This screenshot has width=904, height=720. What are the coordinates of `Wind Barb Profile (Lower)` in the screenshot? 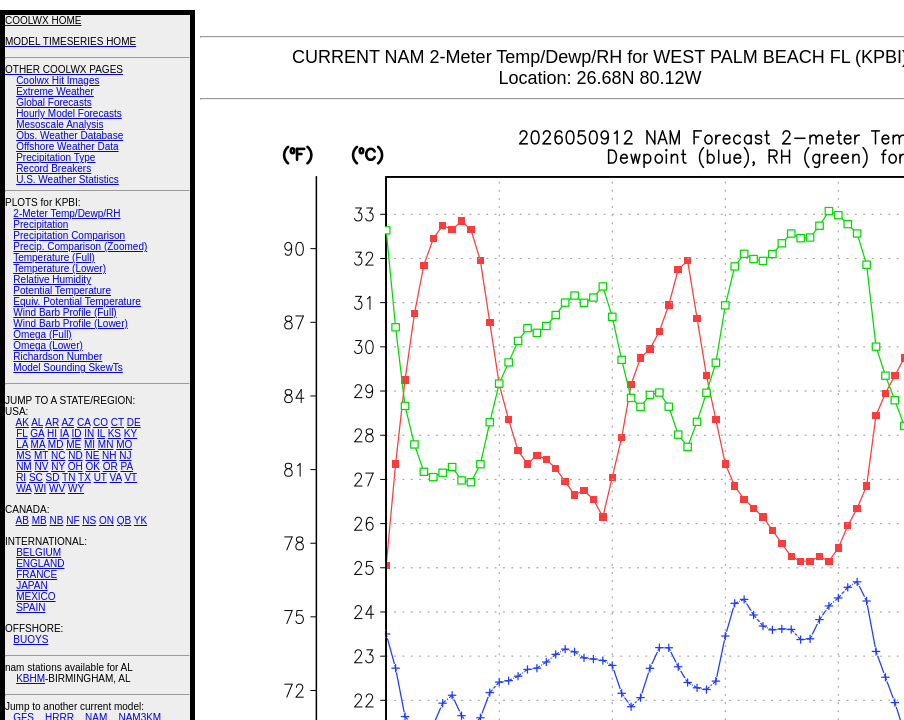 It's located at (70, 323).